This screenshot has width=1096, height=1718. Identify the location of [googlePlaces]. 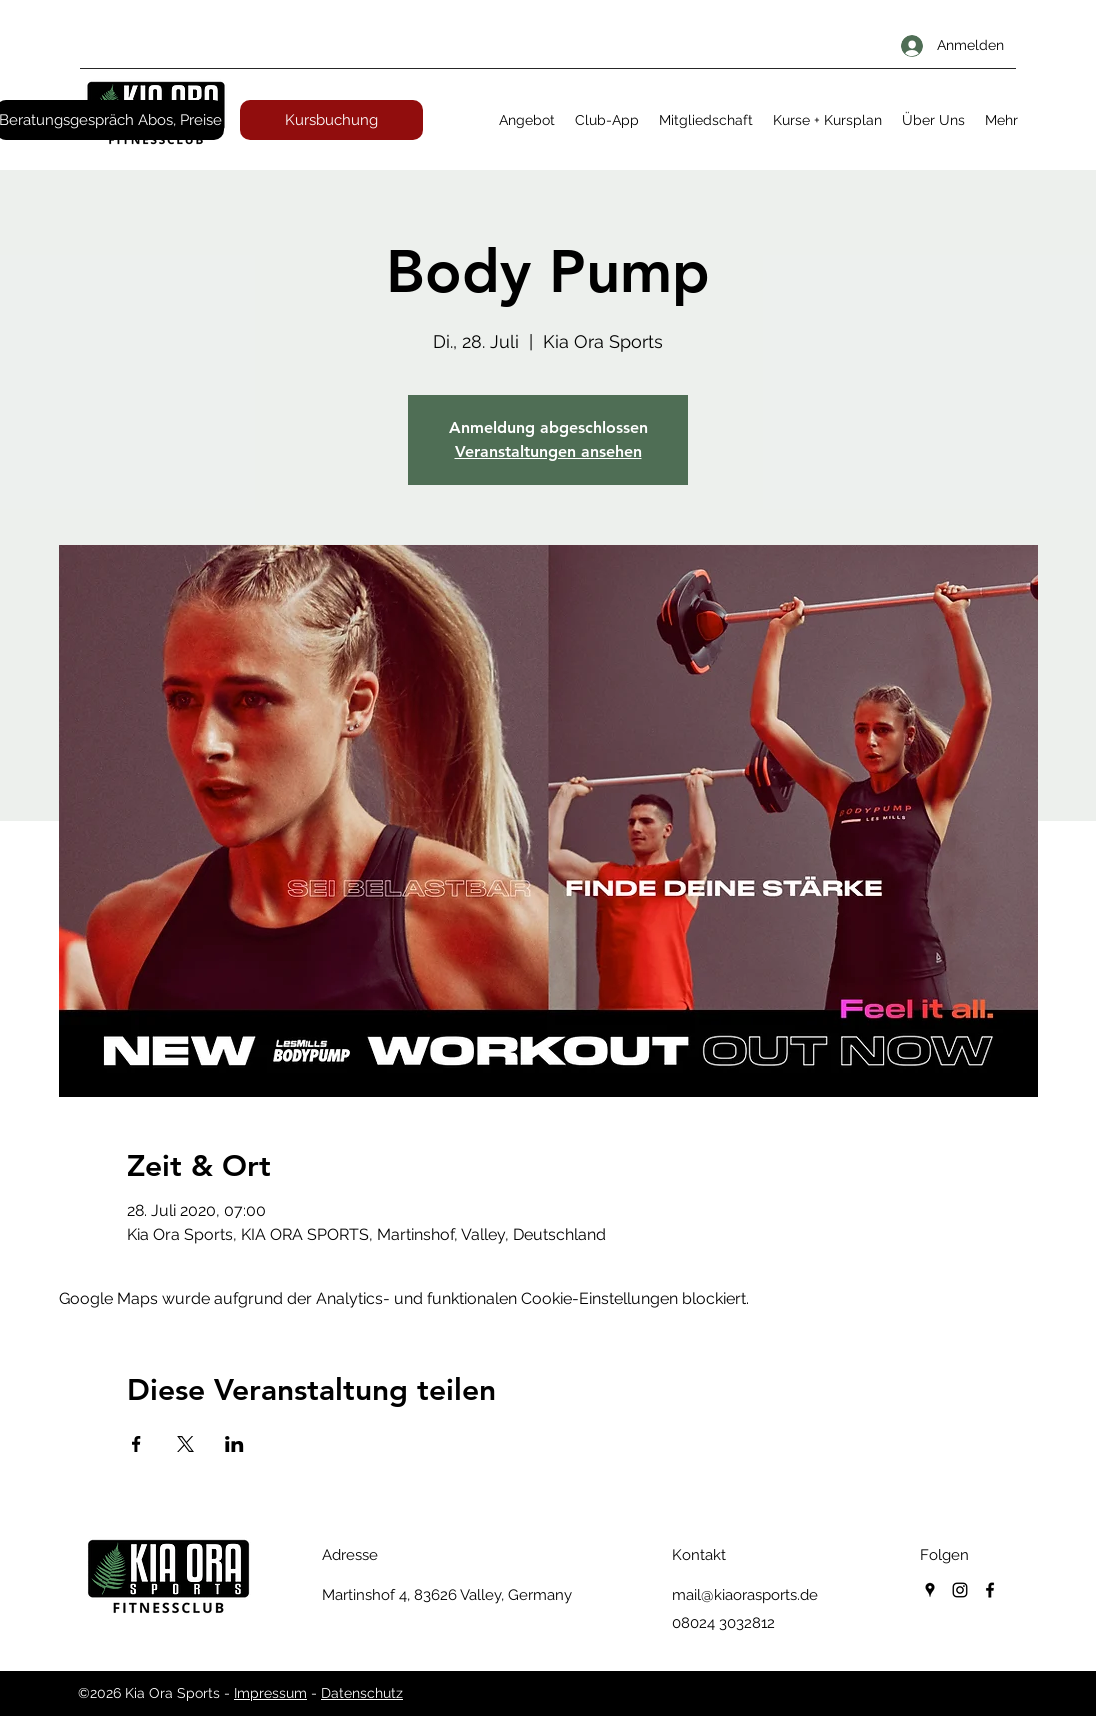
(930, 1590).